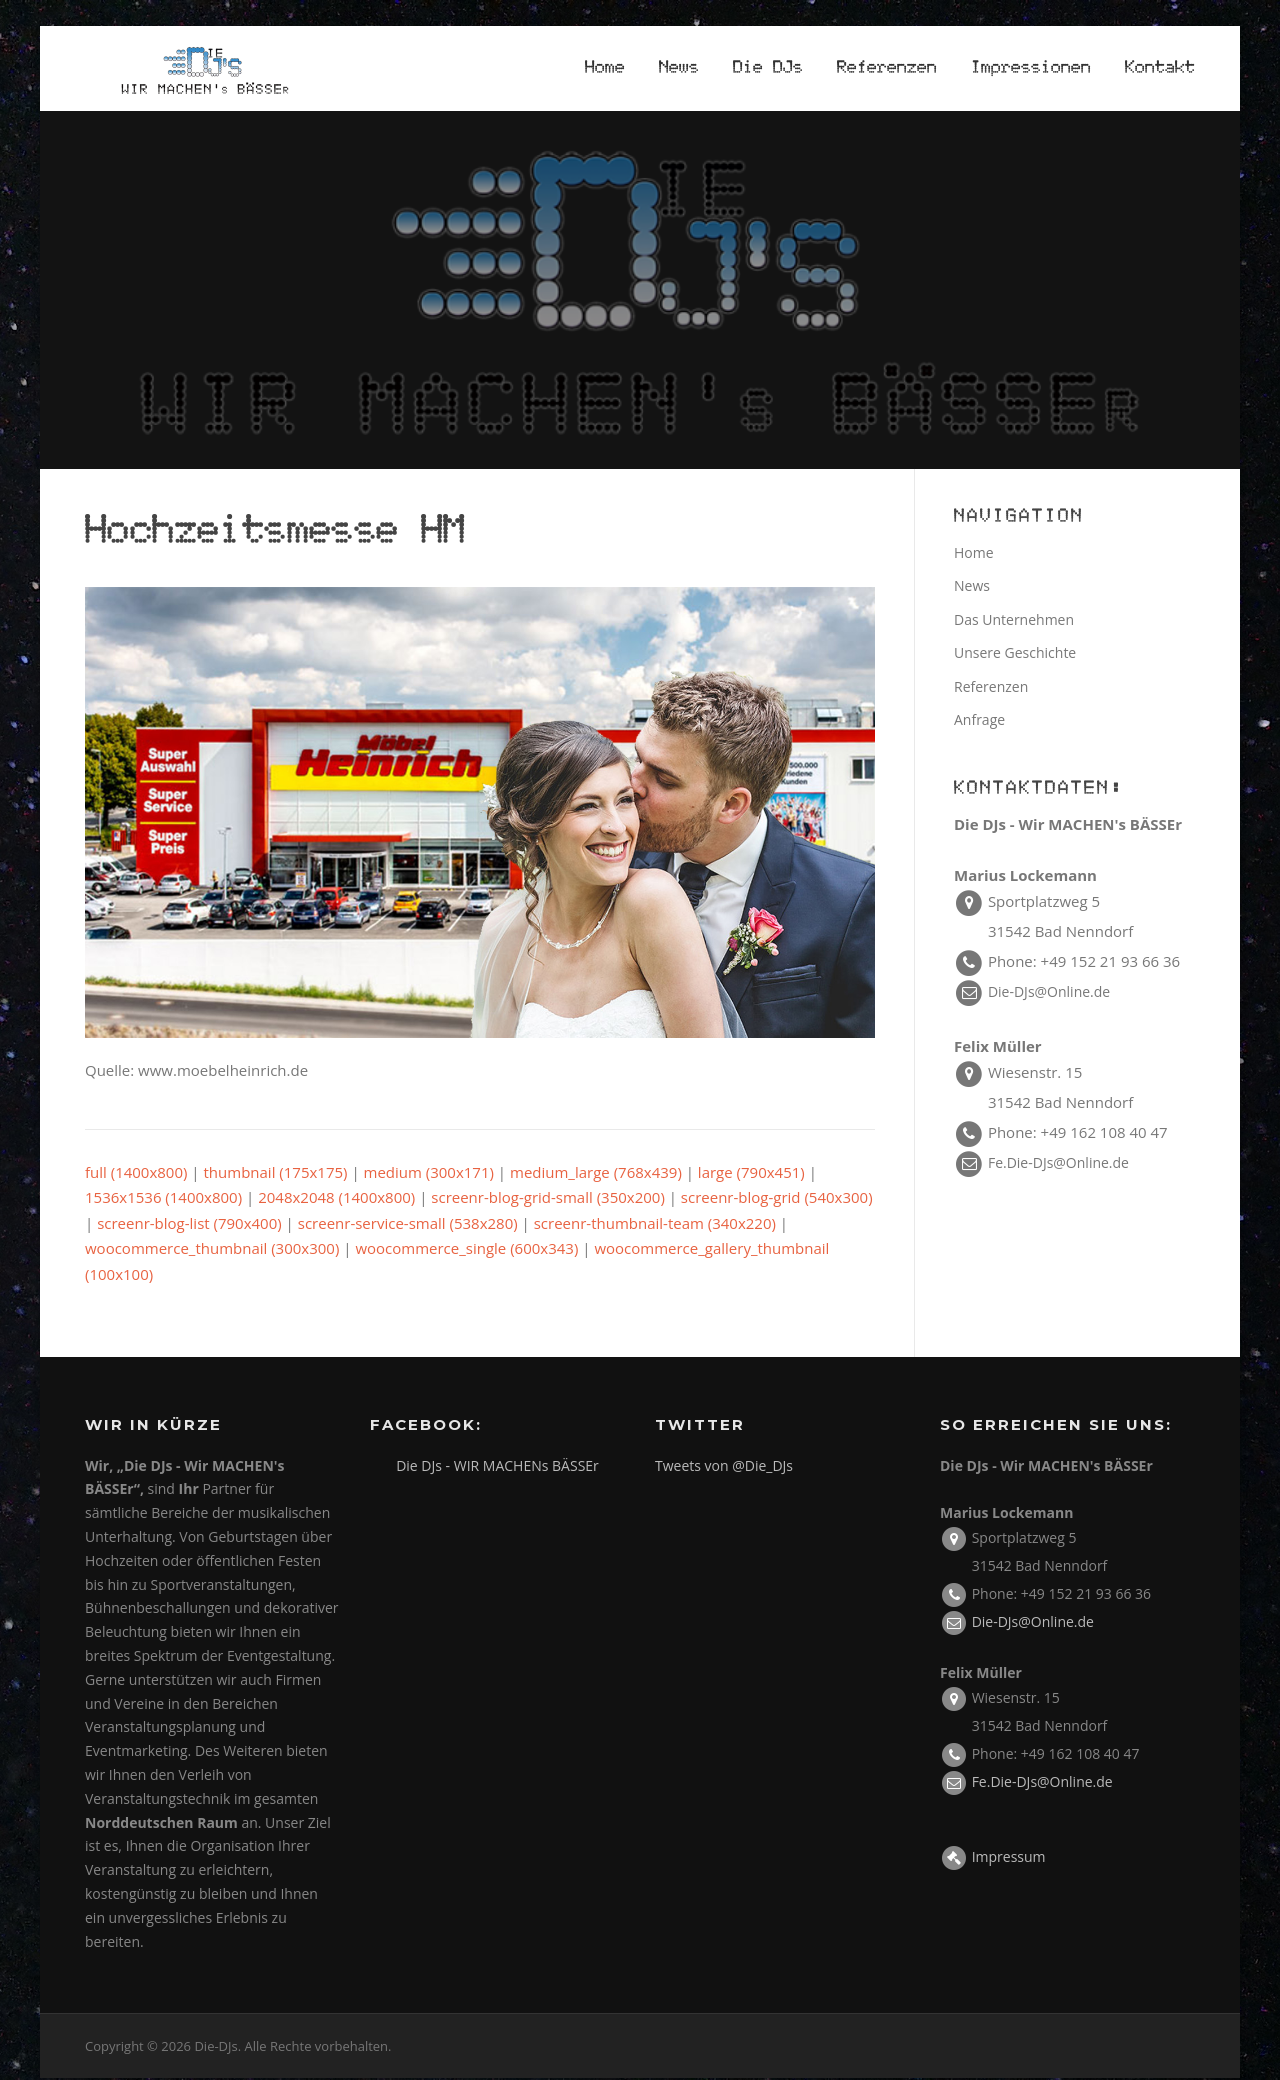 Image resolution: width=1280 pixels, height=2080 pixels. I want to click on screenr-blog-grid-small (350x200), so click(548, 1198).